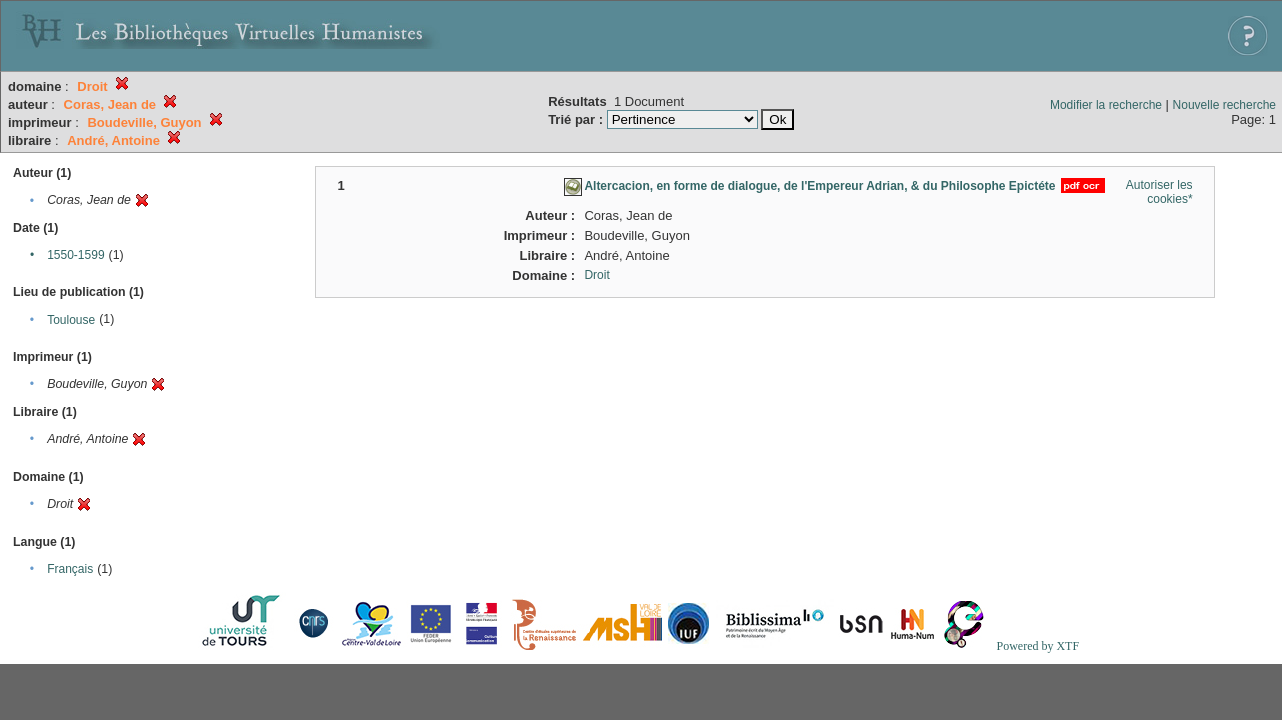  I want to click on 1550-1599, so click(75, 255).